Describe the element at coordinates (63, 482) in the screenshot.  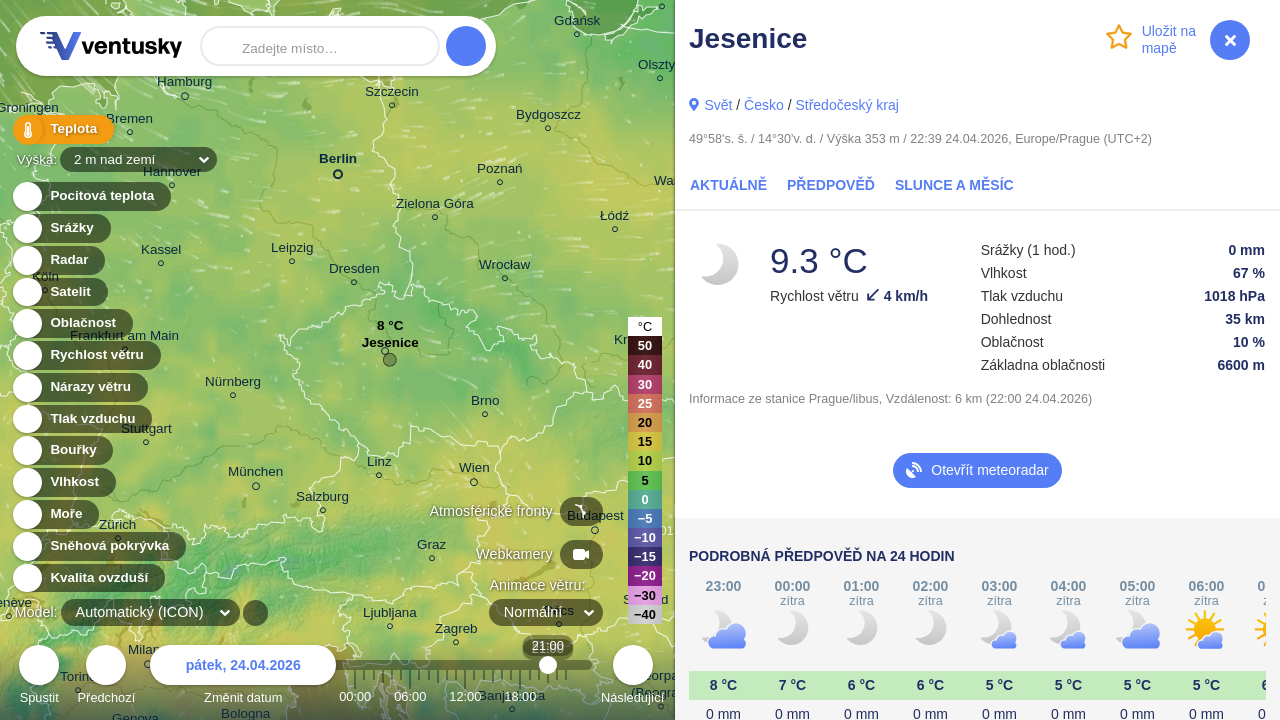
I see `Vlhkost` at that location.